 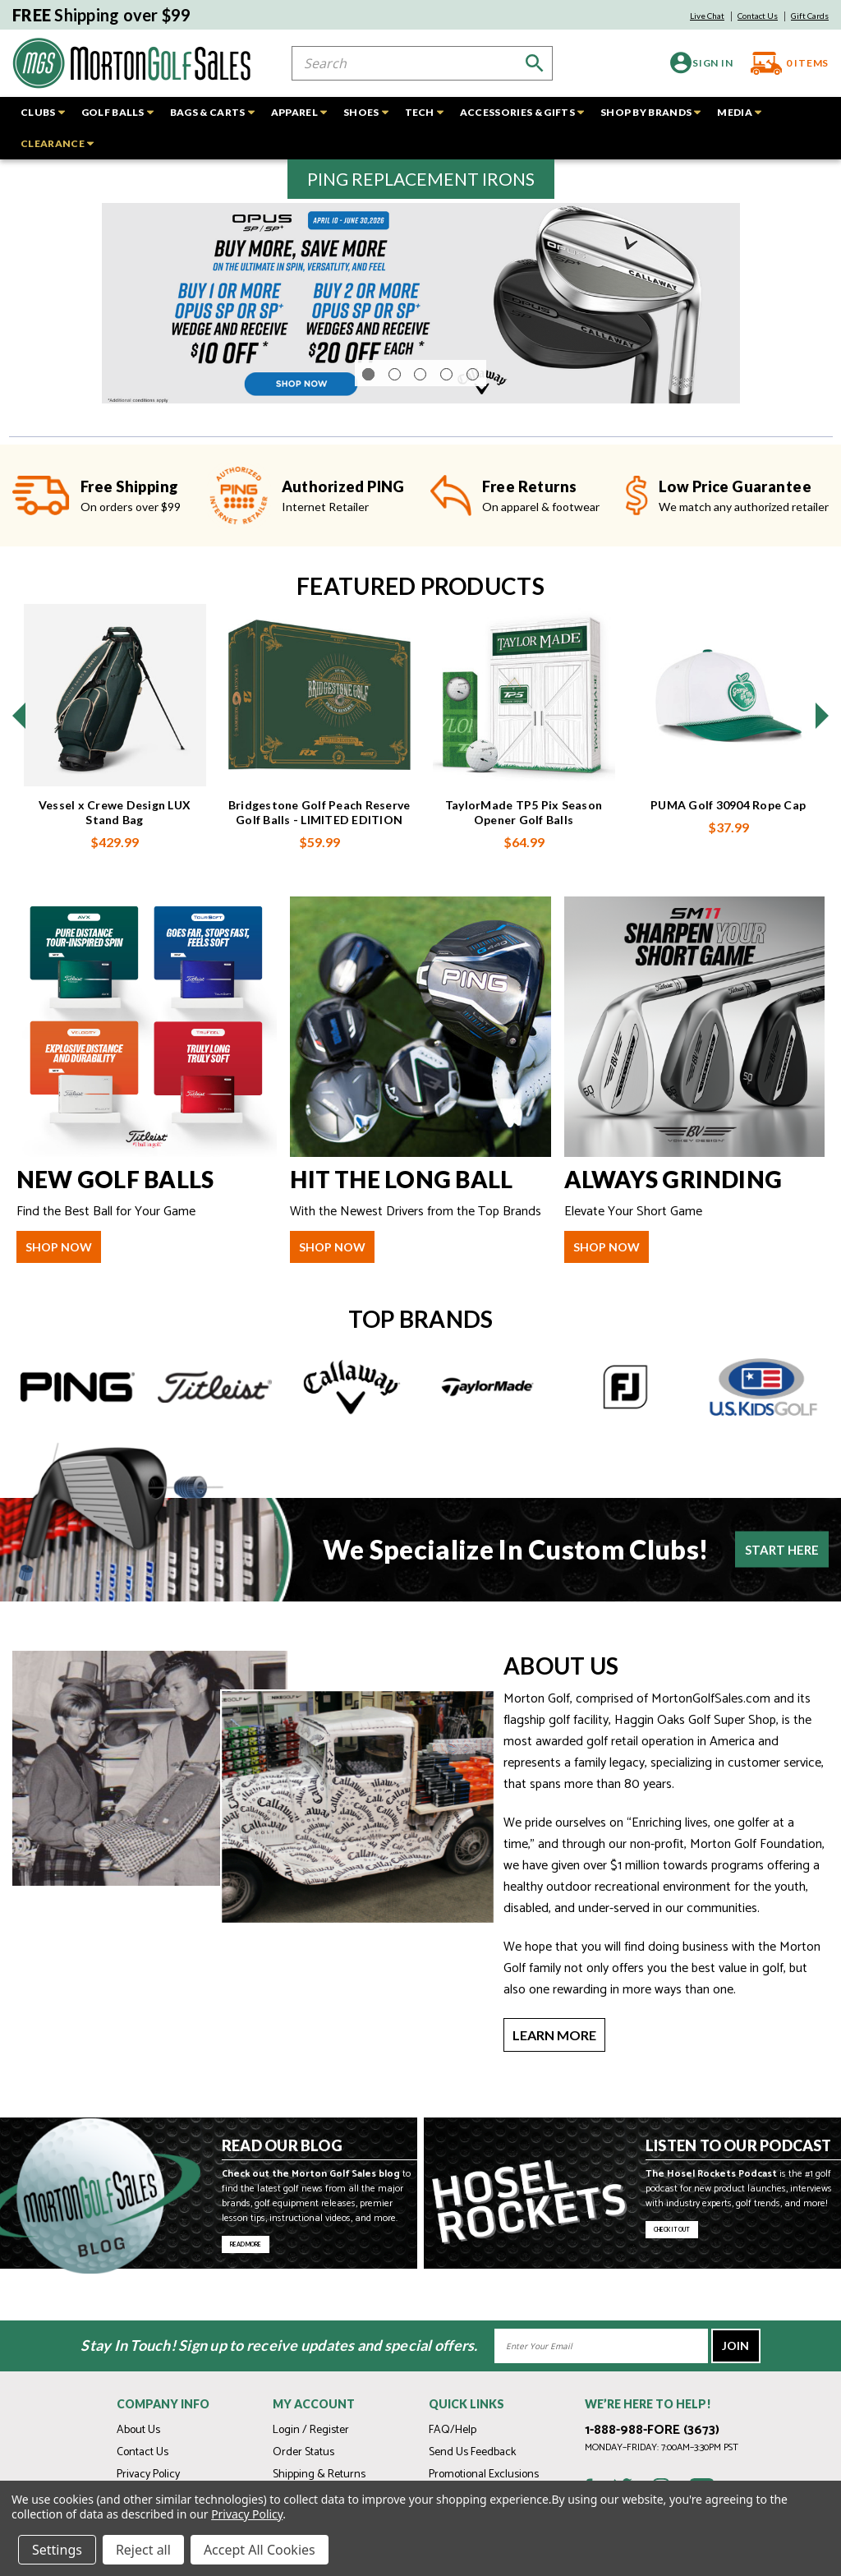 What do you see at coordinates (421, 178) in the screenshot?
I see `PING REPLACEMENT IRONS` at bounding box center [421, 178].